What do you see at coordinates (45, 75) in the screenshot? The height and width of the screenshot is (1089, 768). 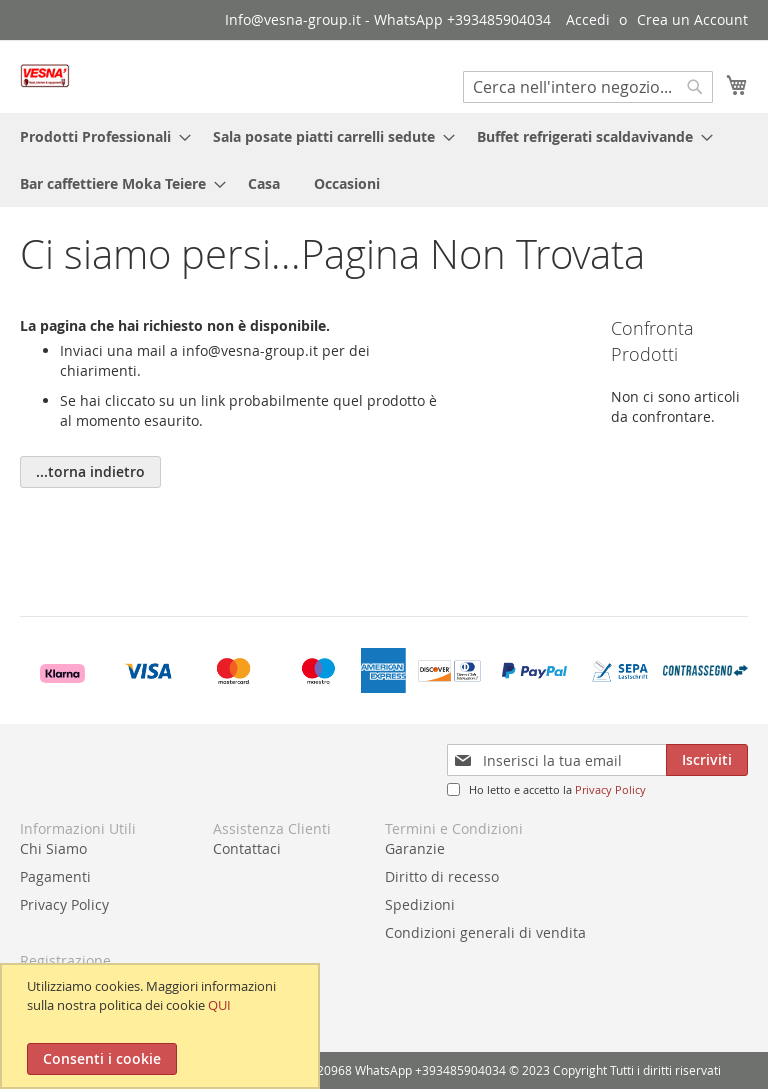 I see `[store logo]` at bounding box center [45, 75].